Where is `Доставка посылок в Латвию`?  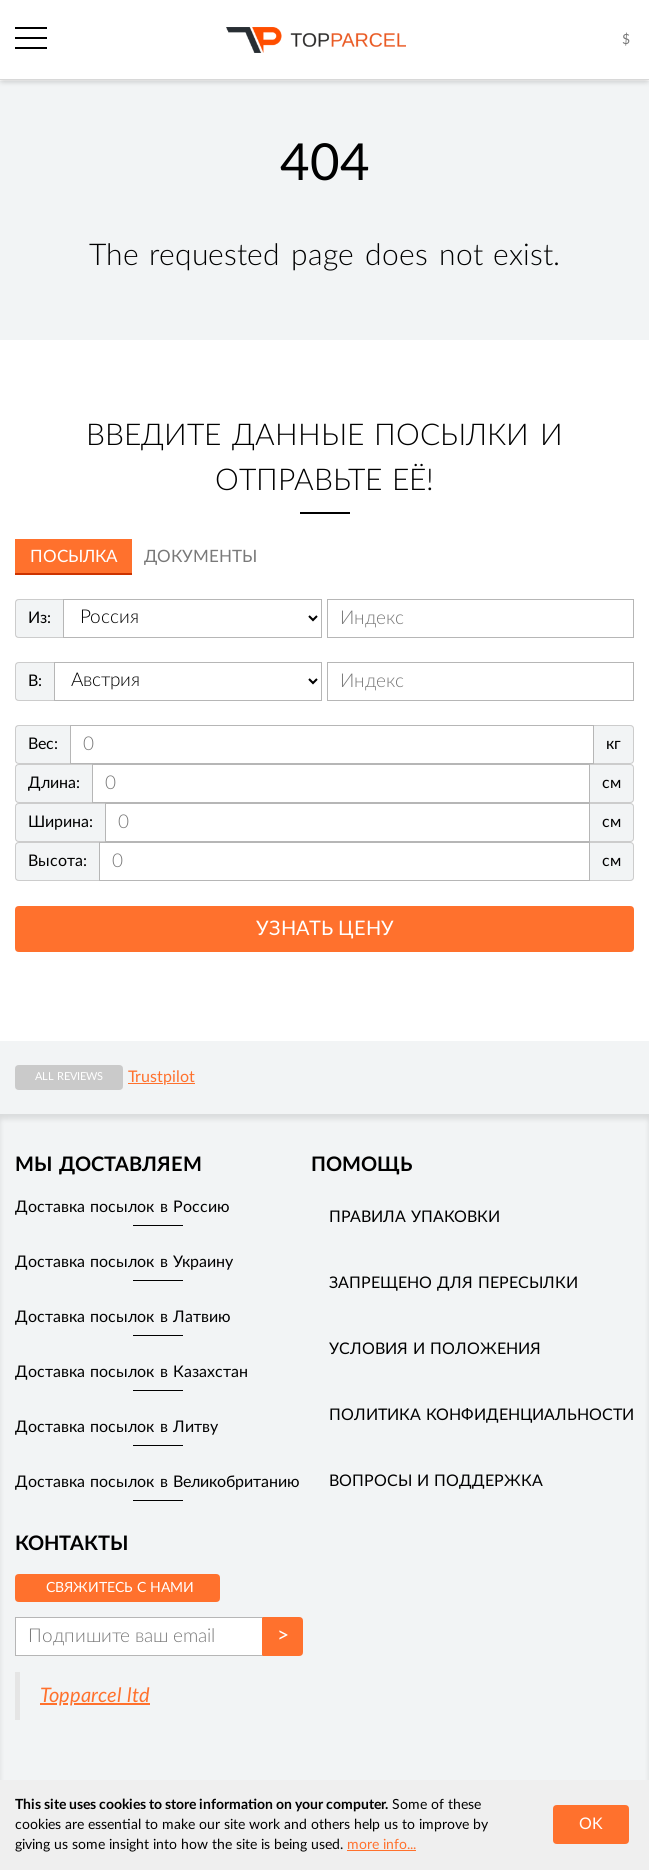
Доставка посылок в Латвию is located at coordinates (123, 1317).